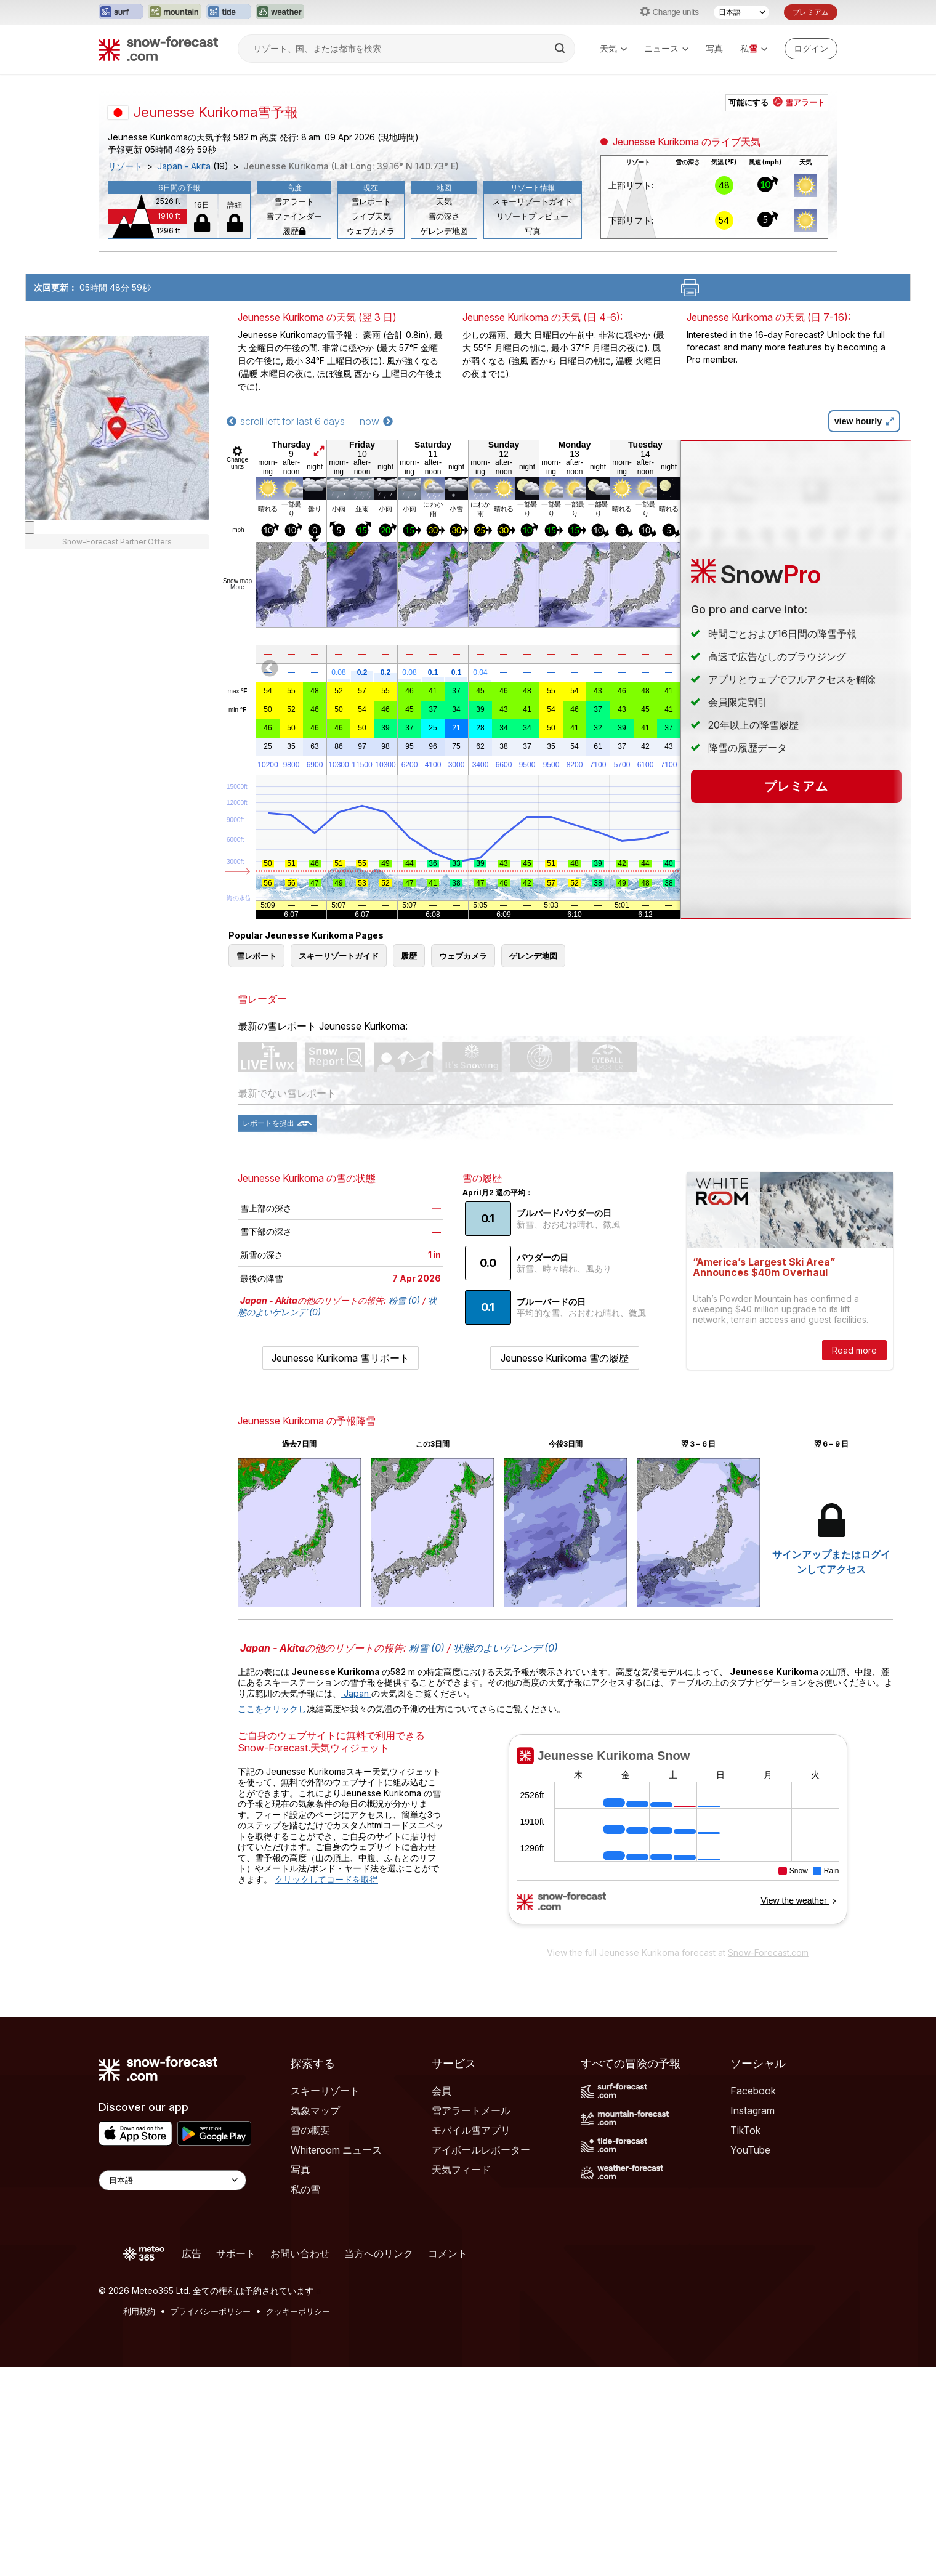  What do you see at coordinates (325, 2091) in the screenshot?
I see `スキーリゾート` at bounding box center [325, 2091].